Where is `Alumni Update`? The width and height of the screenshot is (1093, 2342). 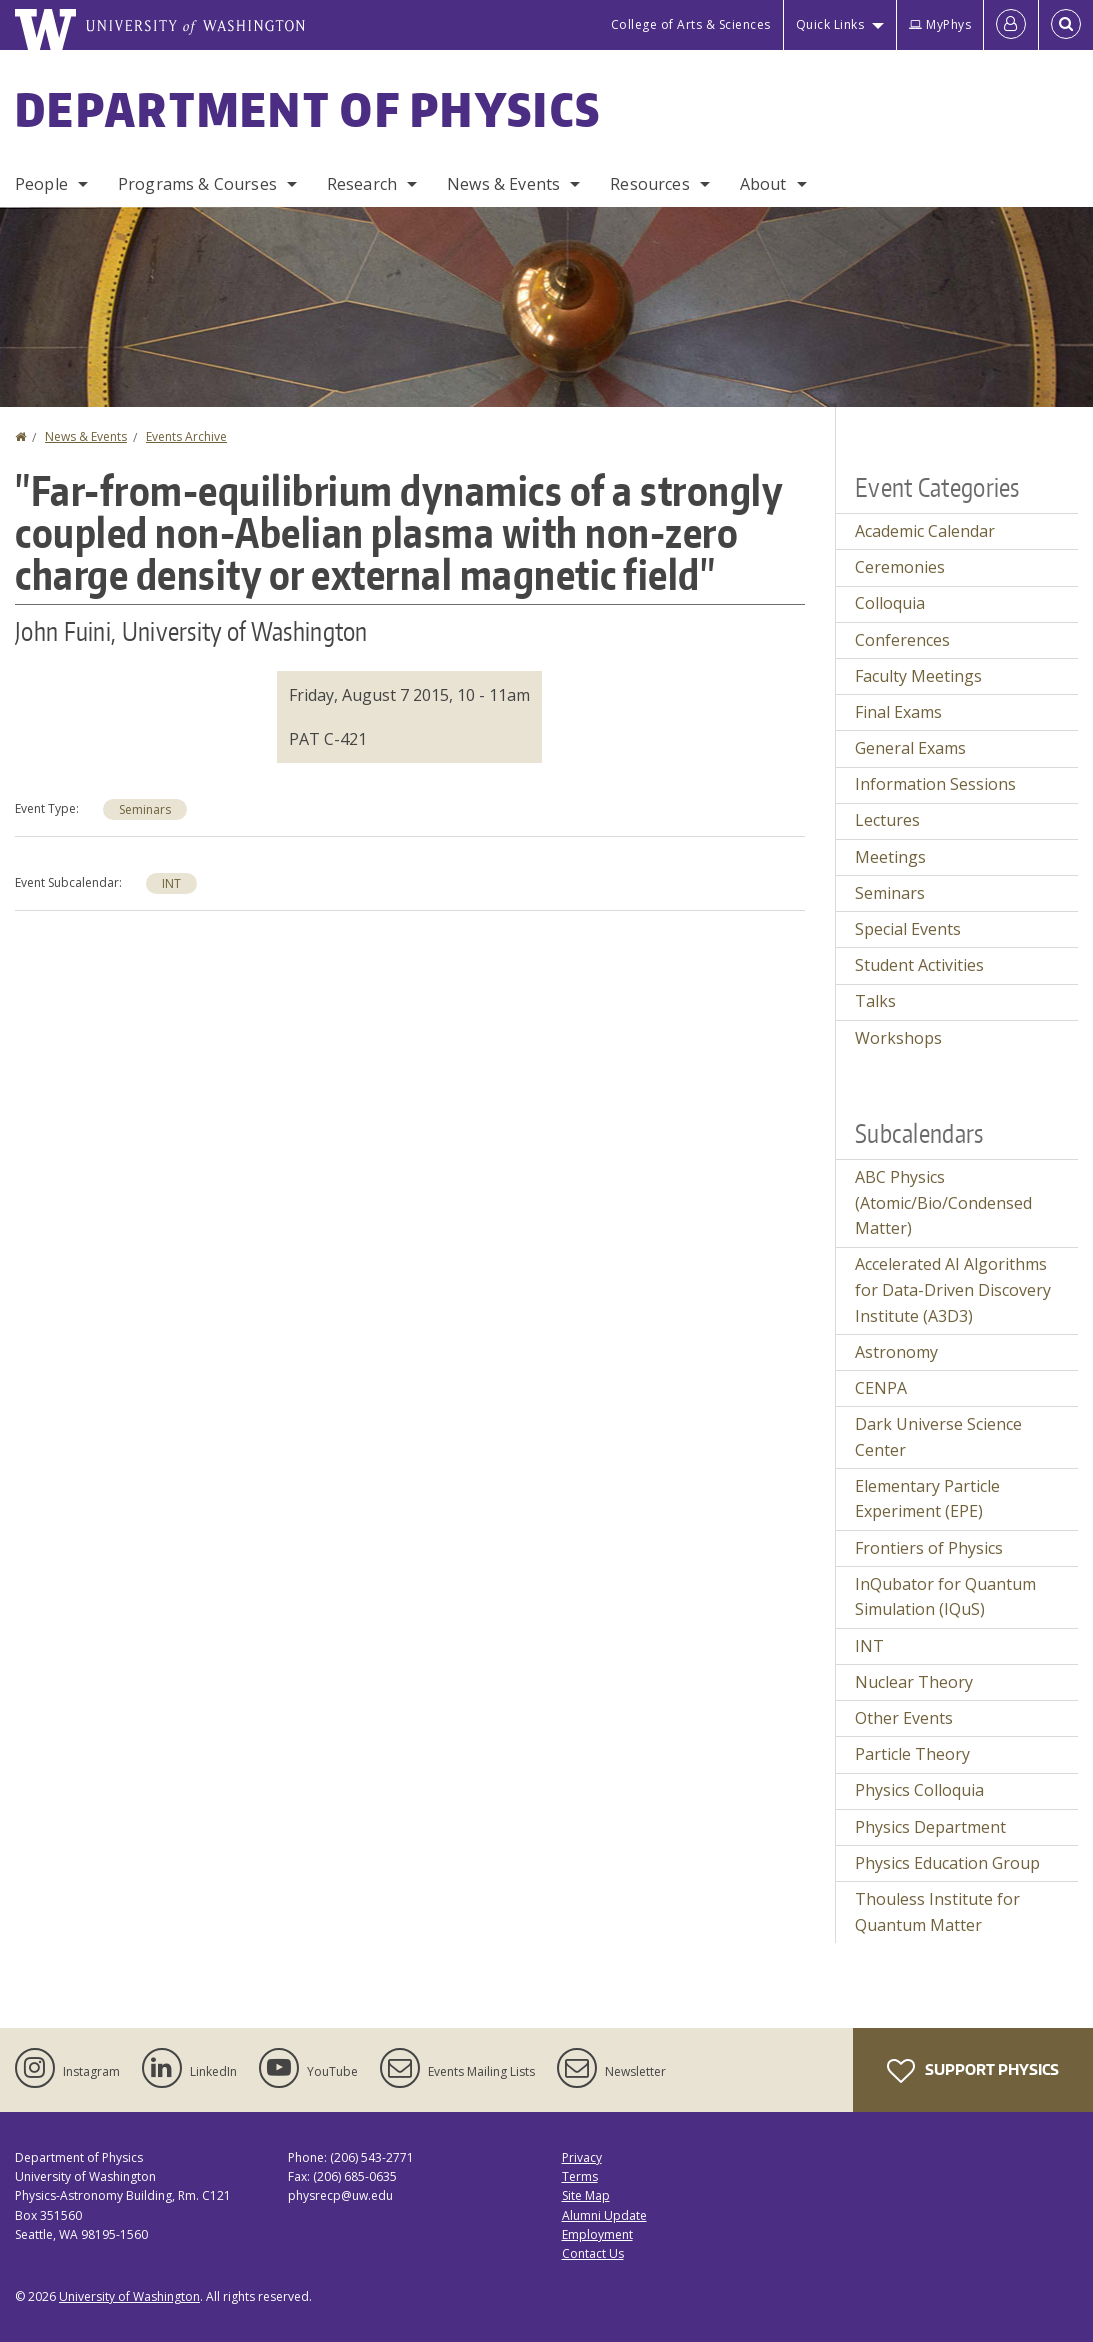 Alumni Update is located at coordinates (604, 2215).